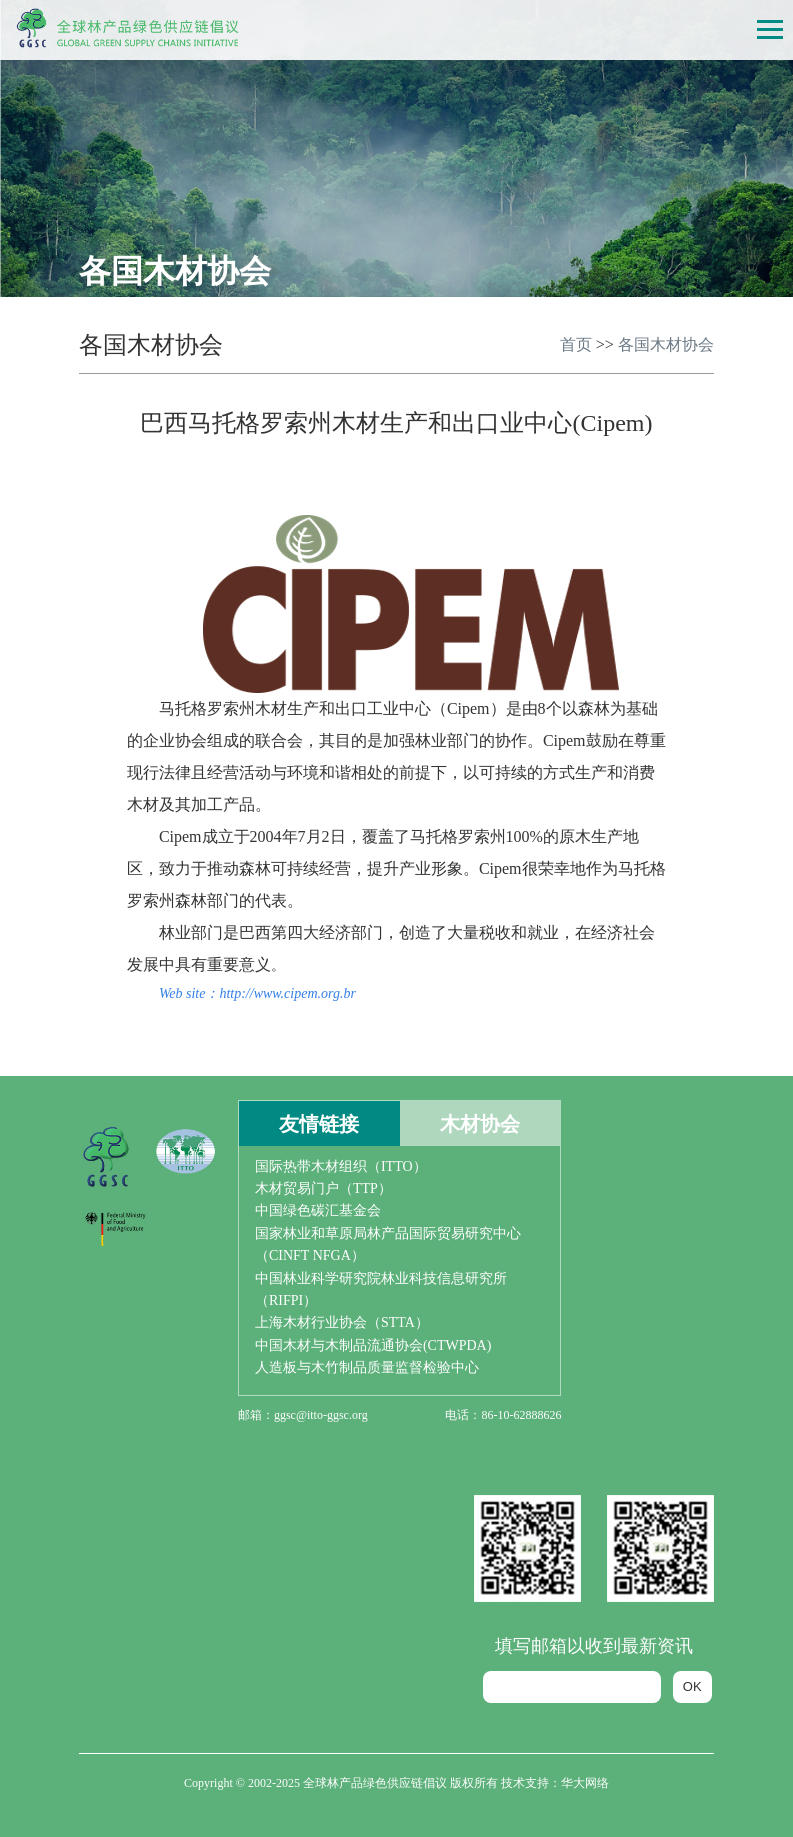 This screenshot has width=793, height=1837. I want to click on 人造板与木竹制品质量监督检验中心, so click(367, 1367).